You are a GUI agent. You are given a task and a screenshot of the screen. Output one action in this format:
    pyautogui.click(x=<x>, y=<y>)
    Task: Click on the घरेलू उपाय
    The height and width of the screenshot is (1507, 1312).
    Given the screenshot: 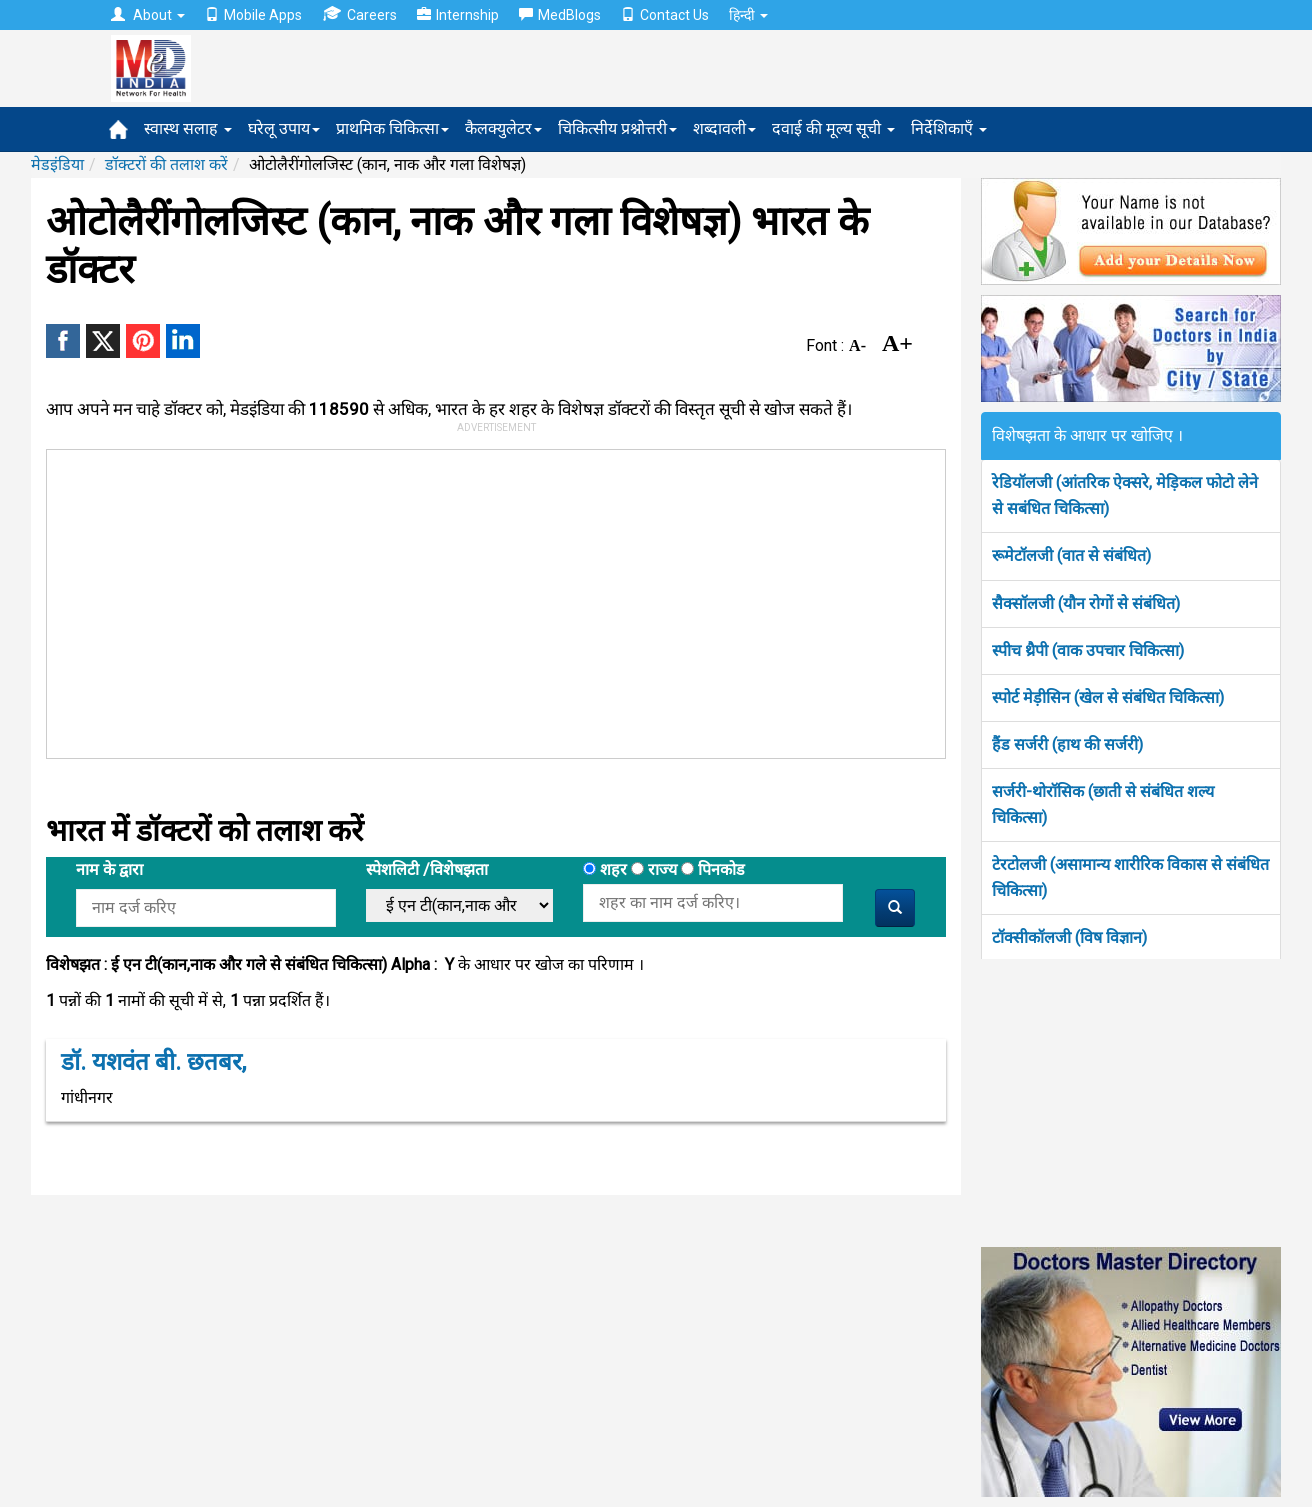 What is the action you would take?
    pyautogui.click(x=284, y=128)
    